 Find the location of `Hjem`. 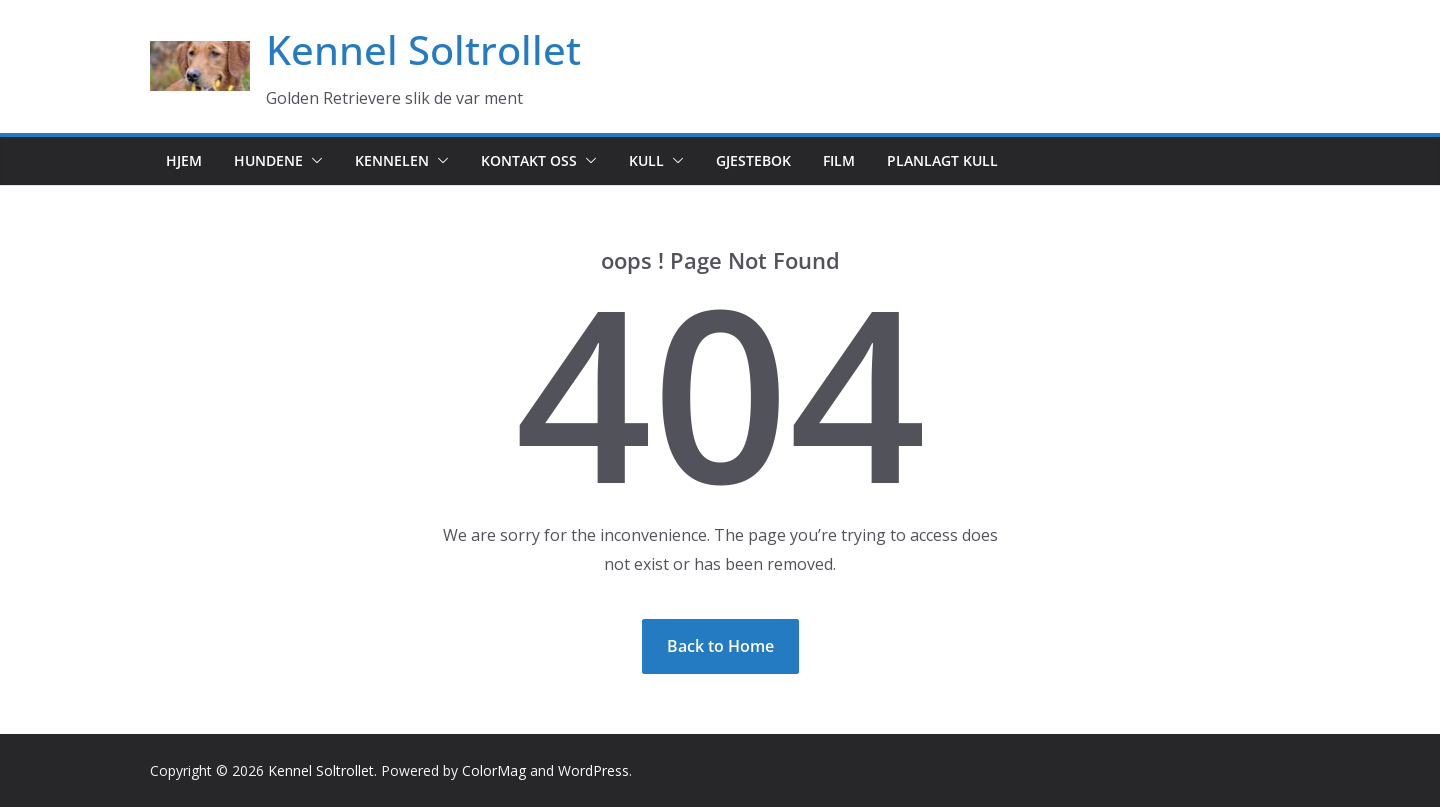

Hjem is located at coordinates (184, 160).